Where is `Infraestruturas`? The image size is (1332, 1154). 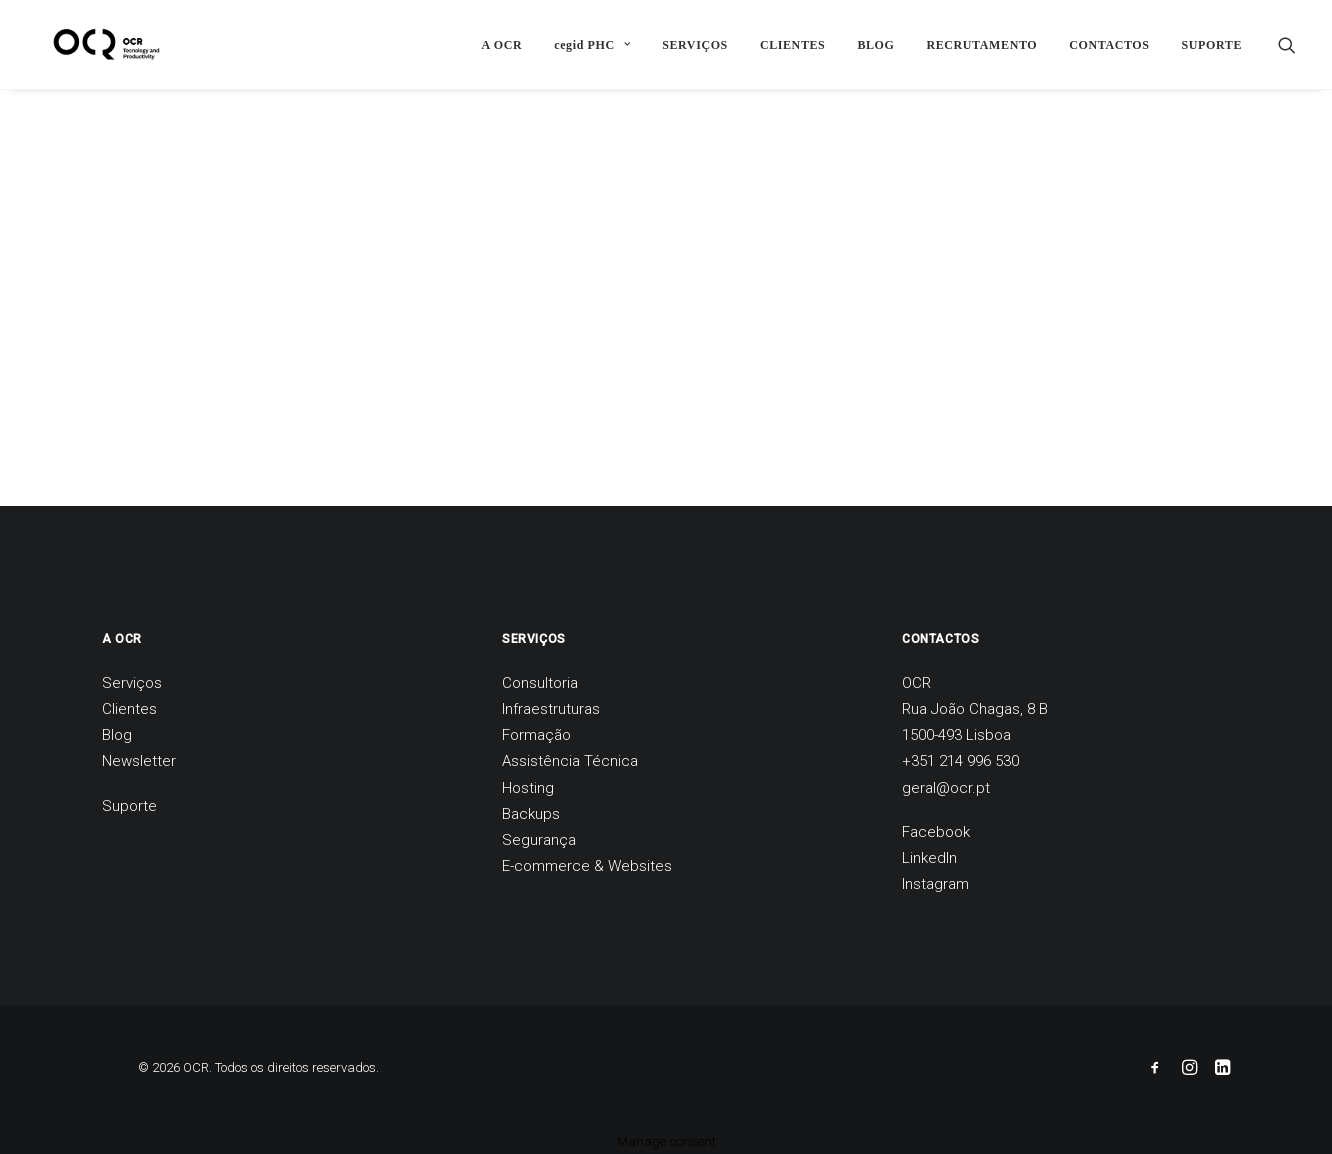 Infraestruturas is located at coordinates (551, 709).